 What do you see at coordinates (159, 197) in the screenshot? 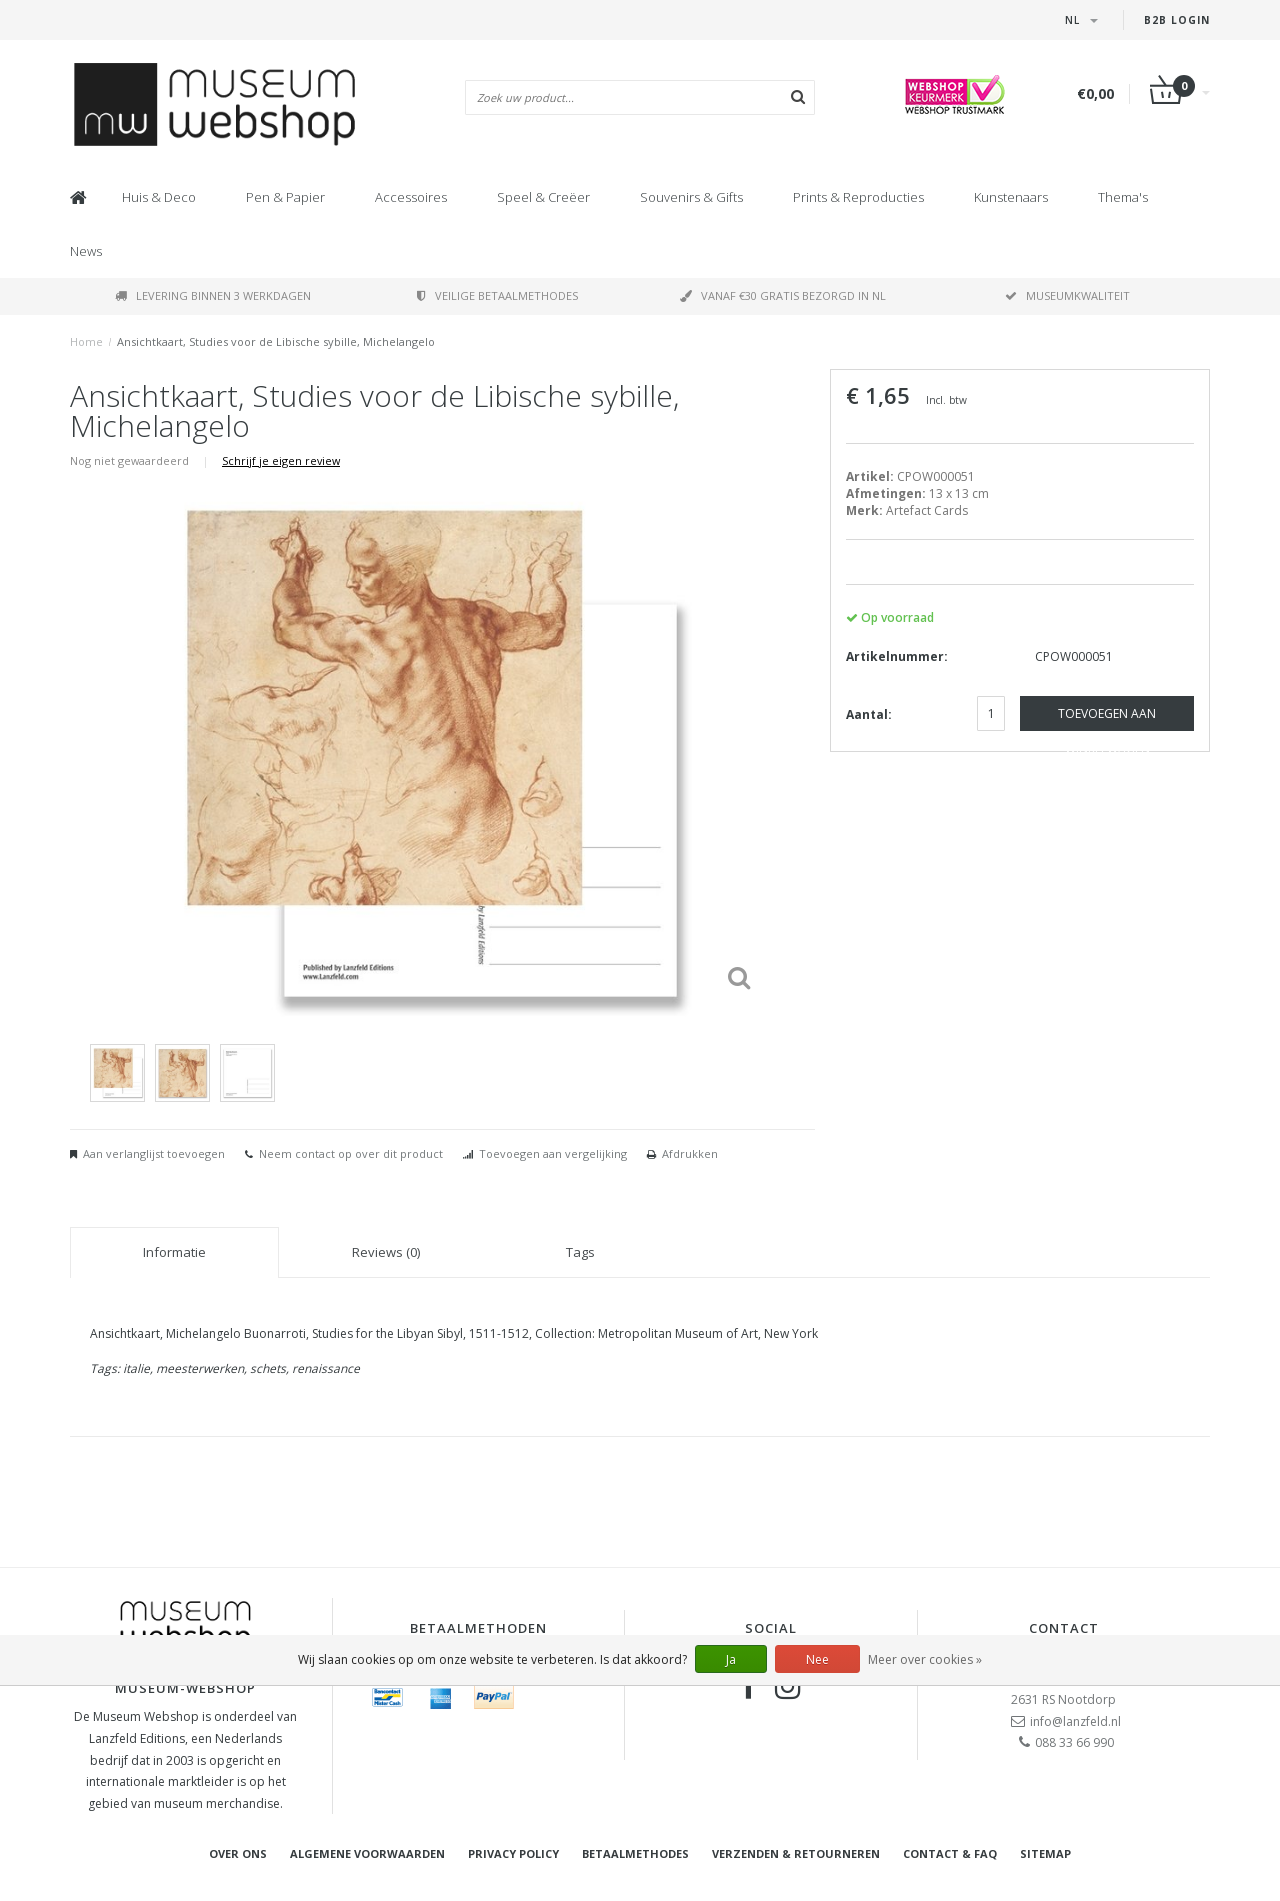
I see `Huis & Deco` at bounding box center [159, 197].